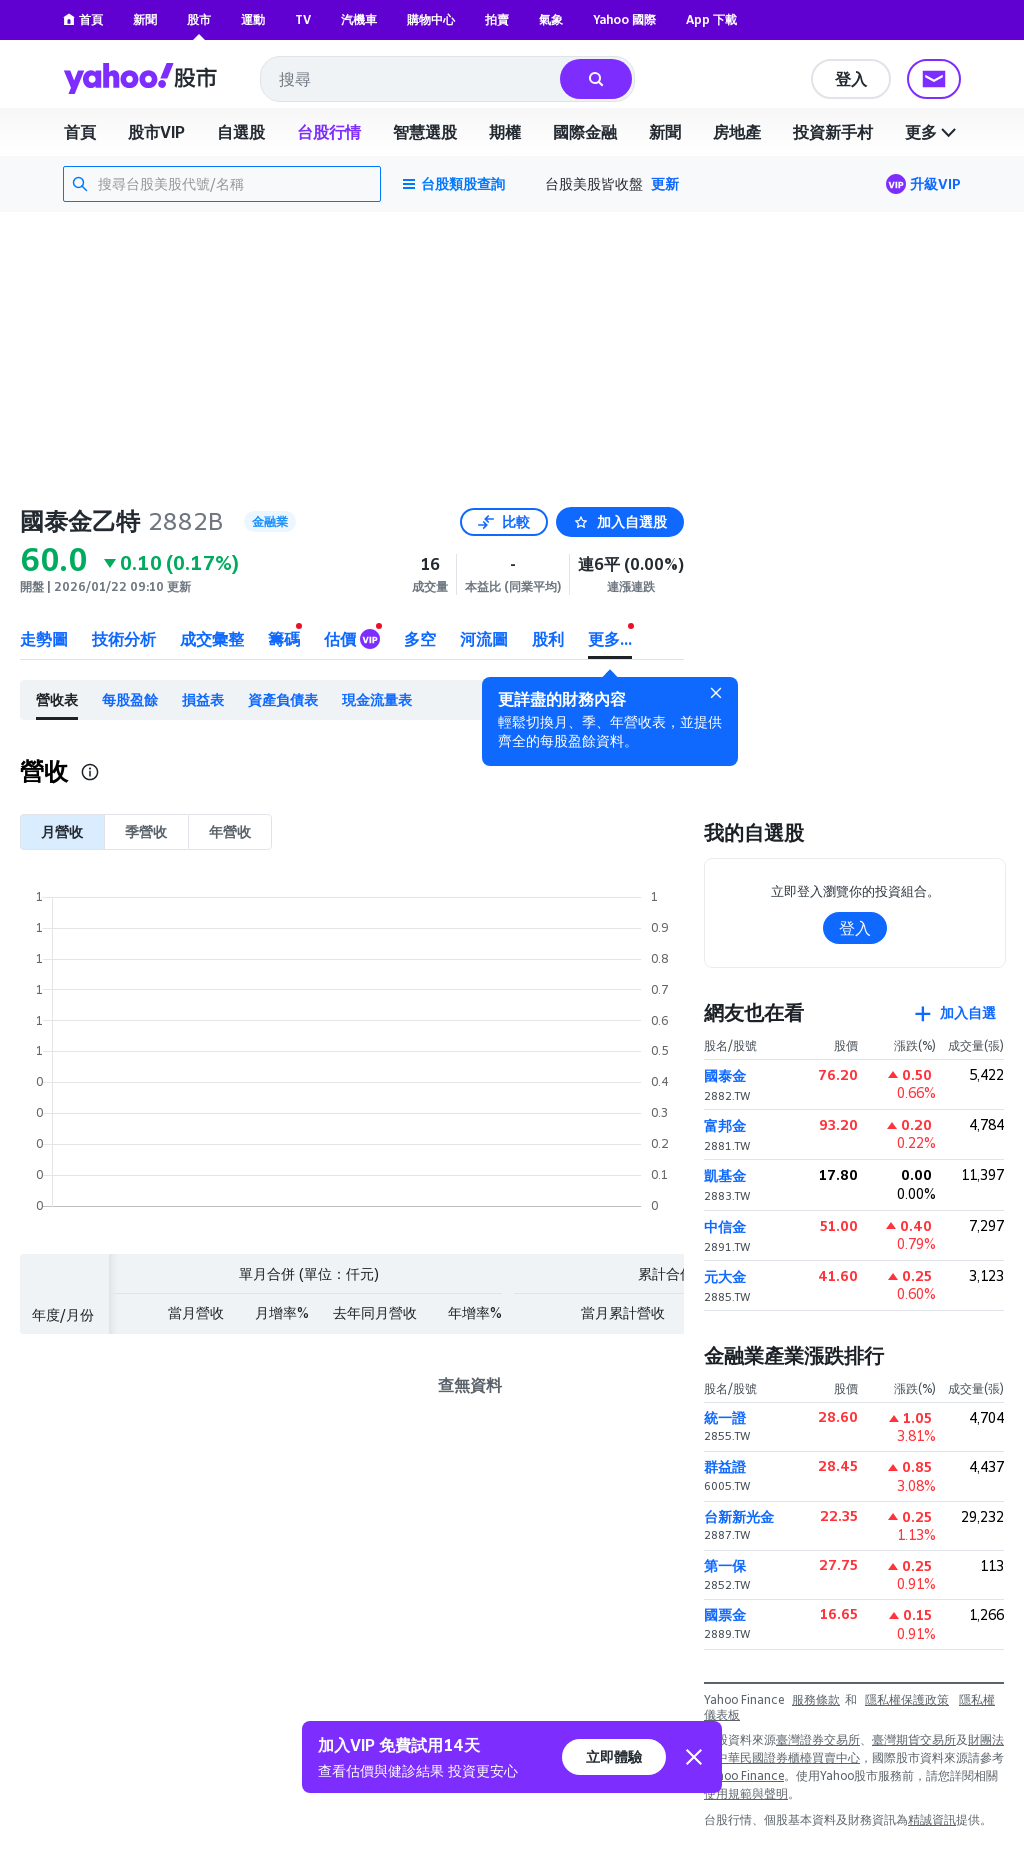  I want to click on App 下載, so click(711, 19).